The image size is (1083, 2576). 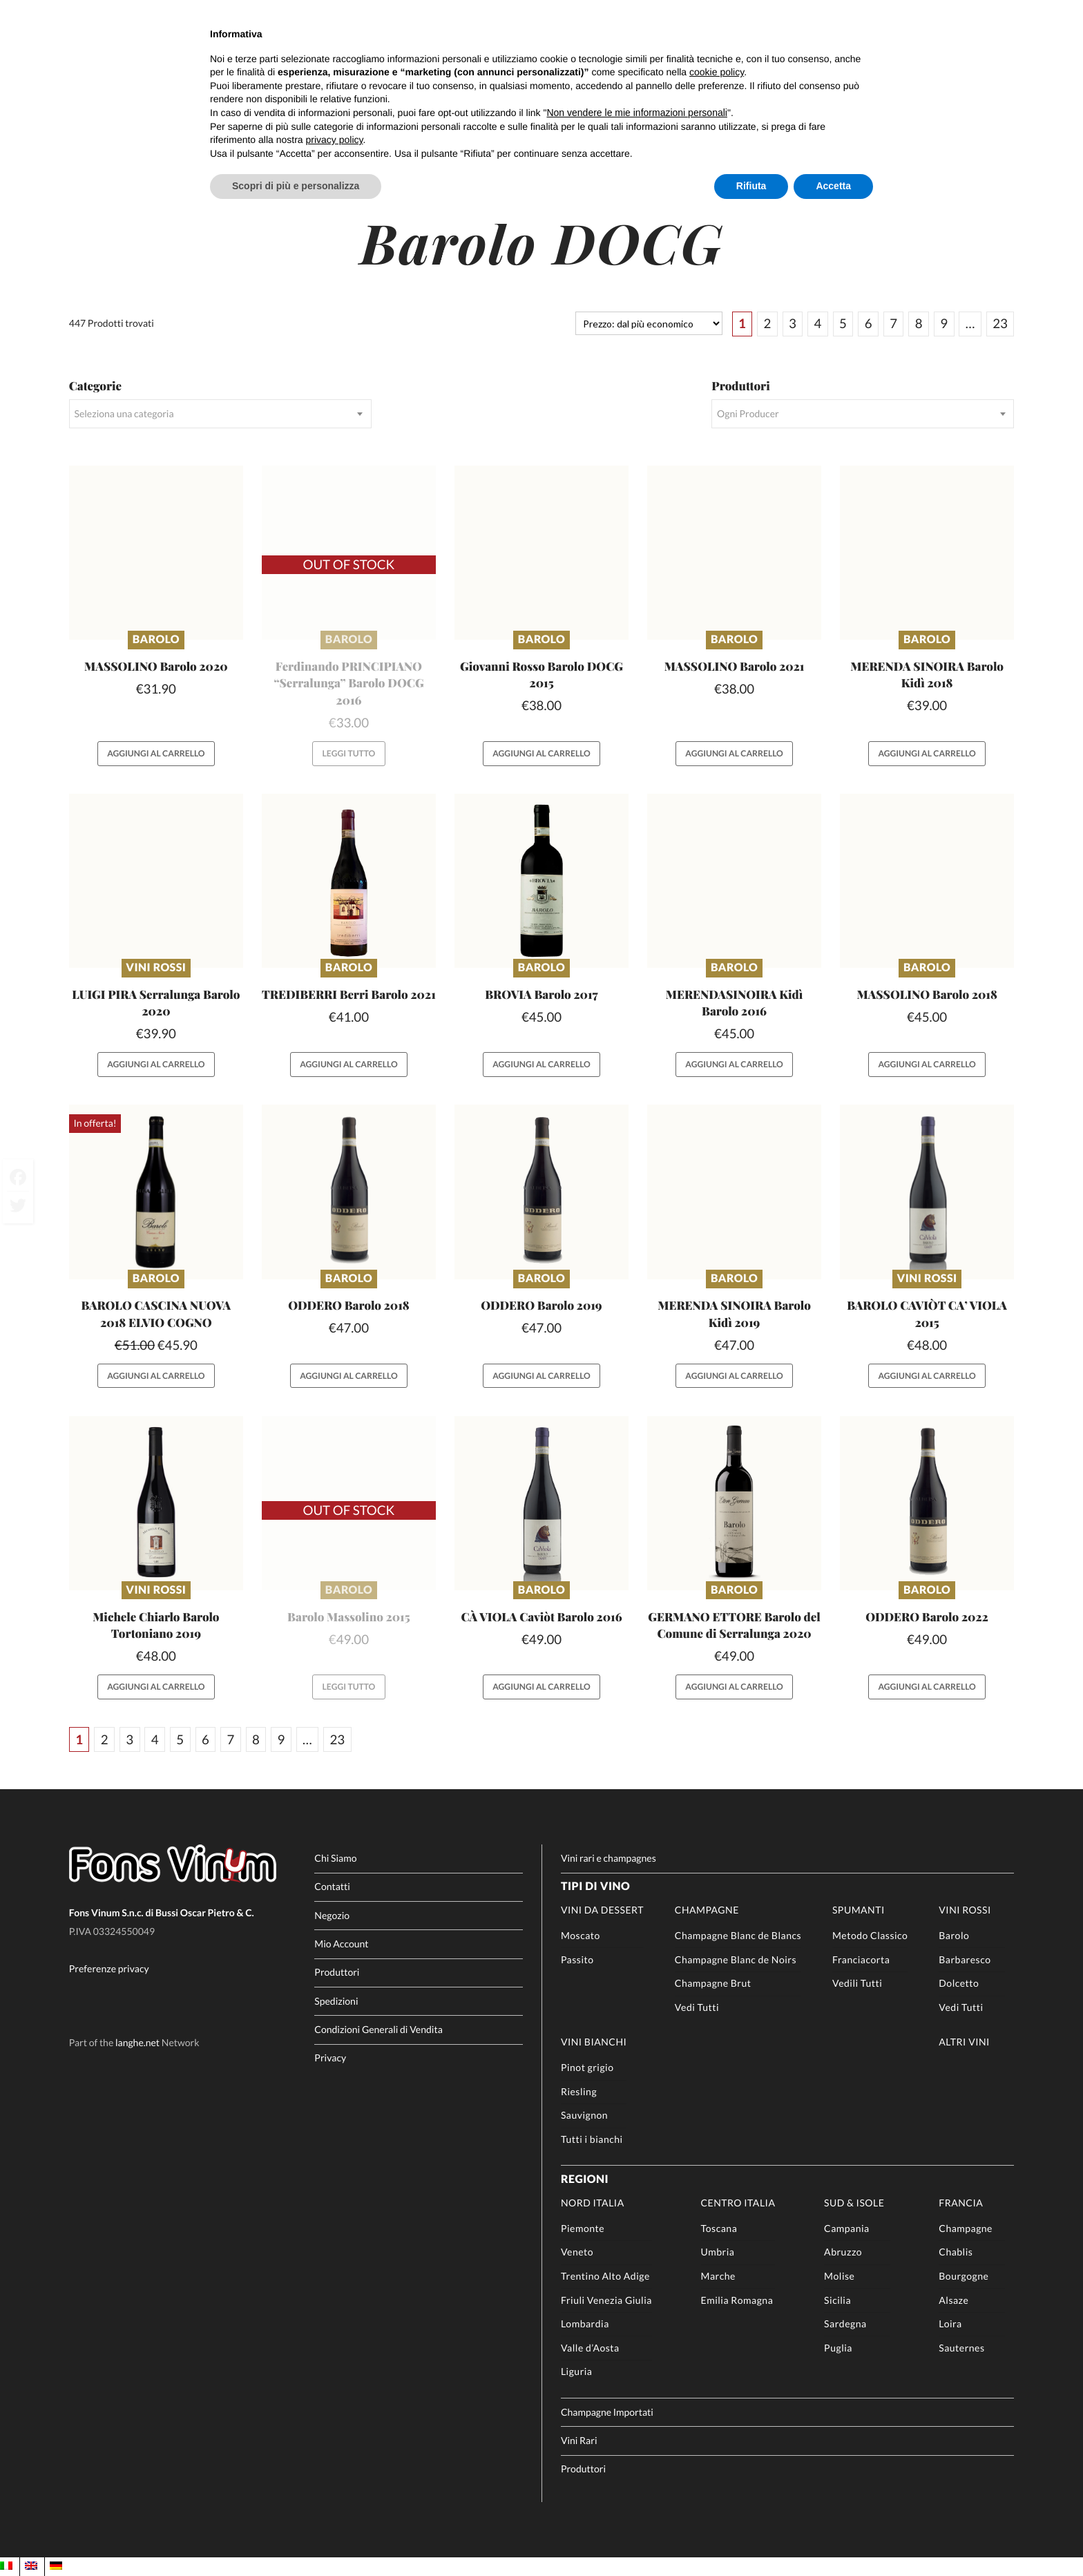 What do you see at coordinates (31, 2566) in the screenshot?
I see `[Passa a EN]` at bounding box center [31, 2566].